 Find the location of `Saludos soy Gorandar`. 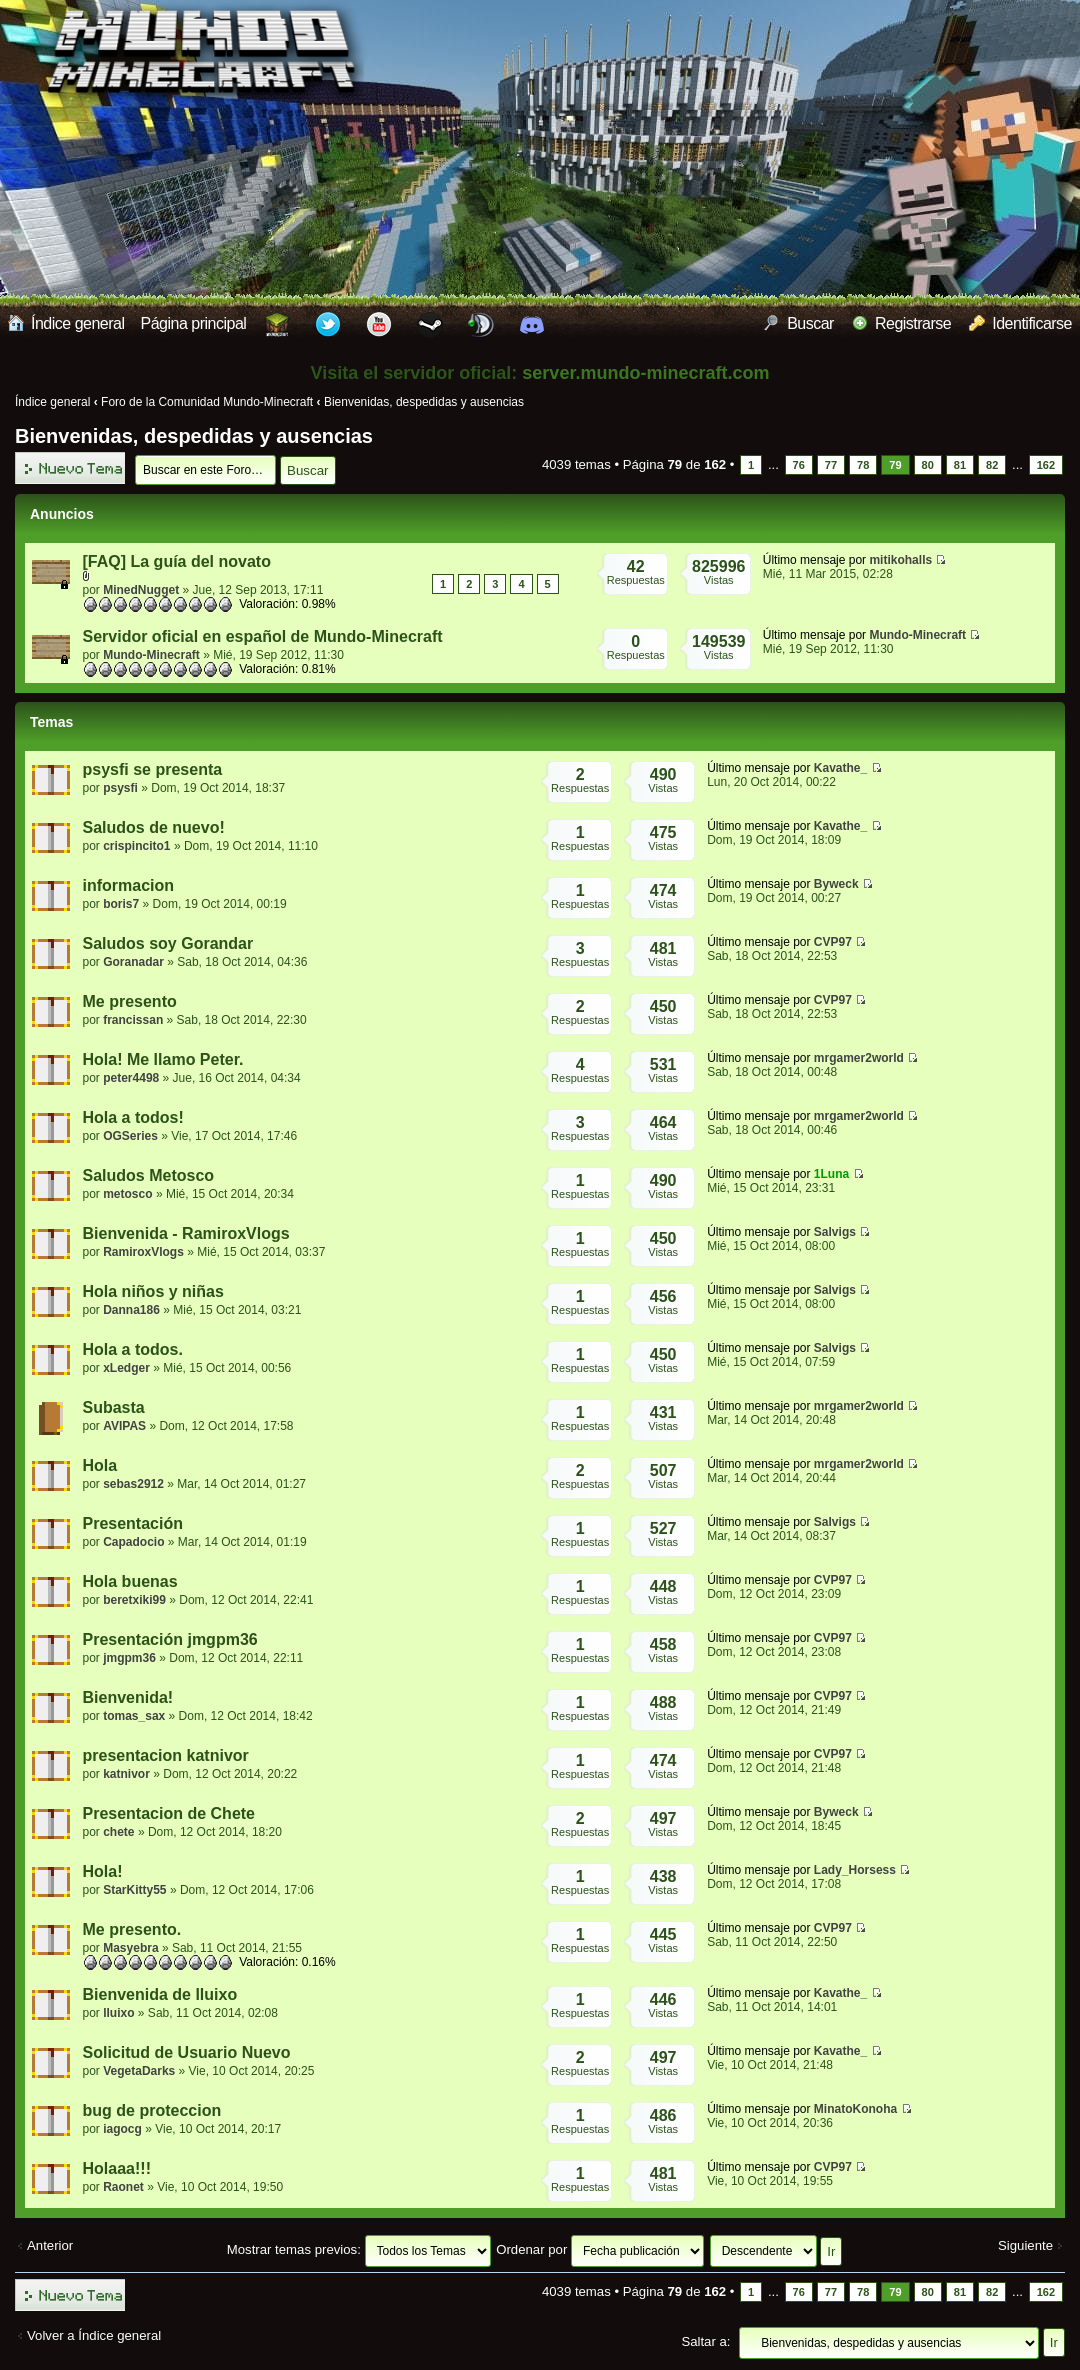

Saludos soy Gorandar is located at coordinates (168, 943).